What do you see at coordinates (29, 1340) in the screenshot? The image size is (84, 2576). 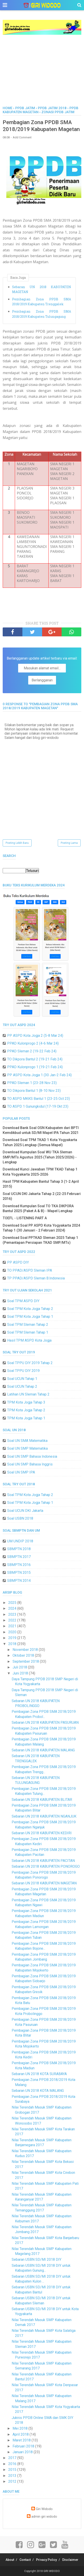 I see `Hasil TPM ASPD Kota Jogja` at bounding box center [29, 1340].